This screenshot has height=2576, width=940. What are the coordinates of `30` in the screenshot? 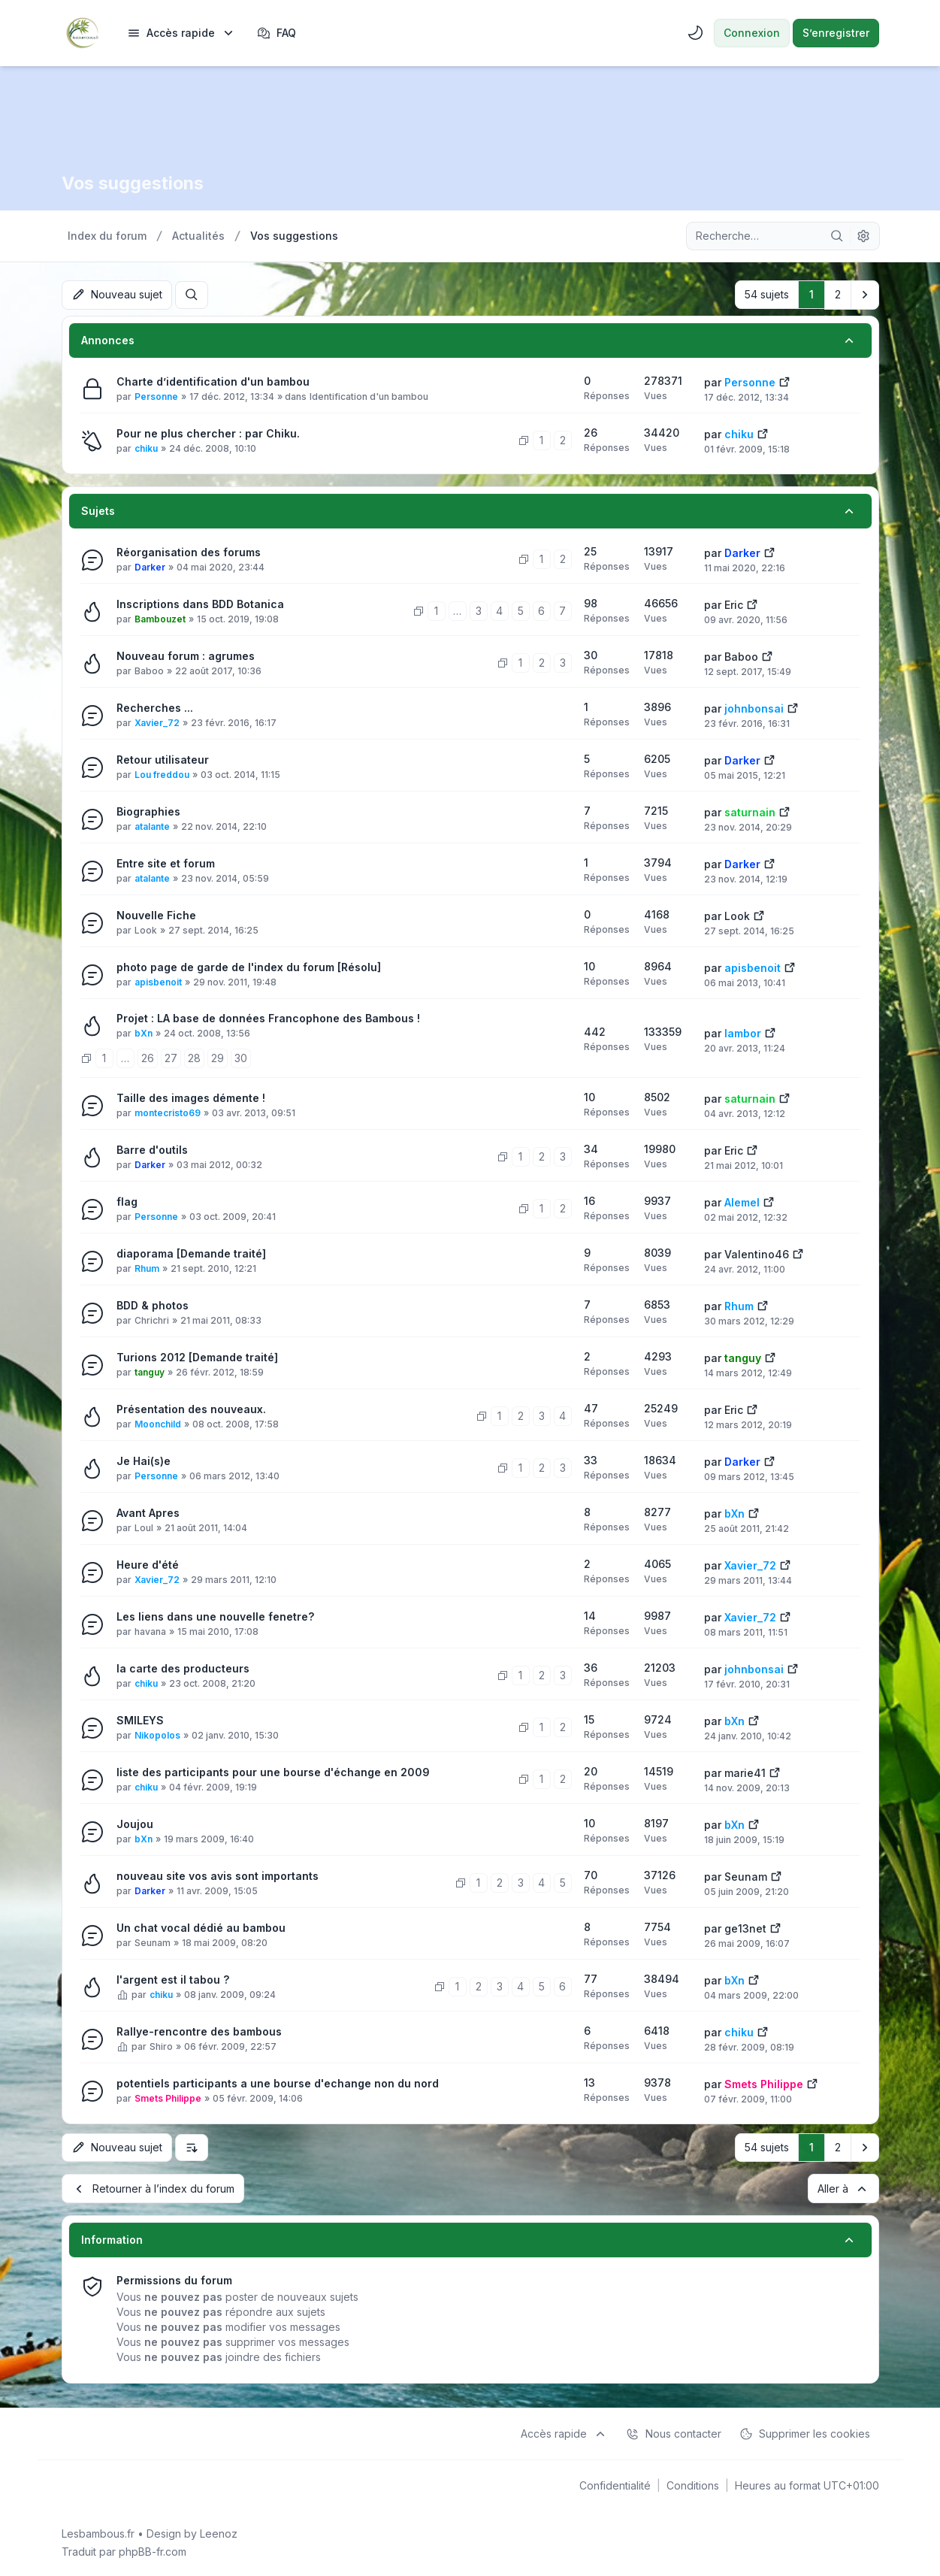 It's located at (240, 1057).